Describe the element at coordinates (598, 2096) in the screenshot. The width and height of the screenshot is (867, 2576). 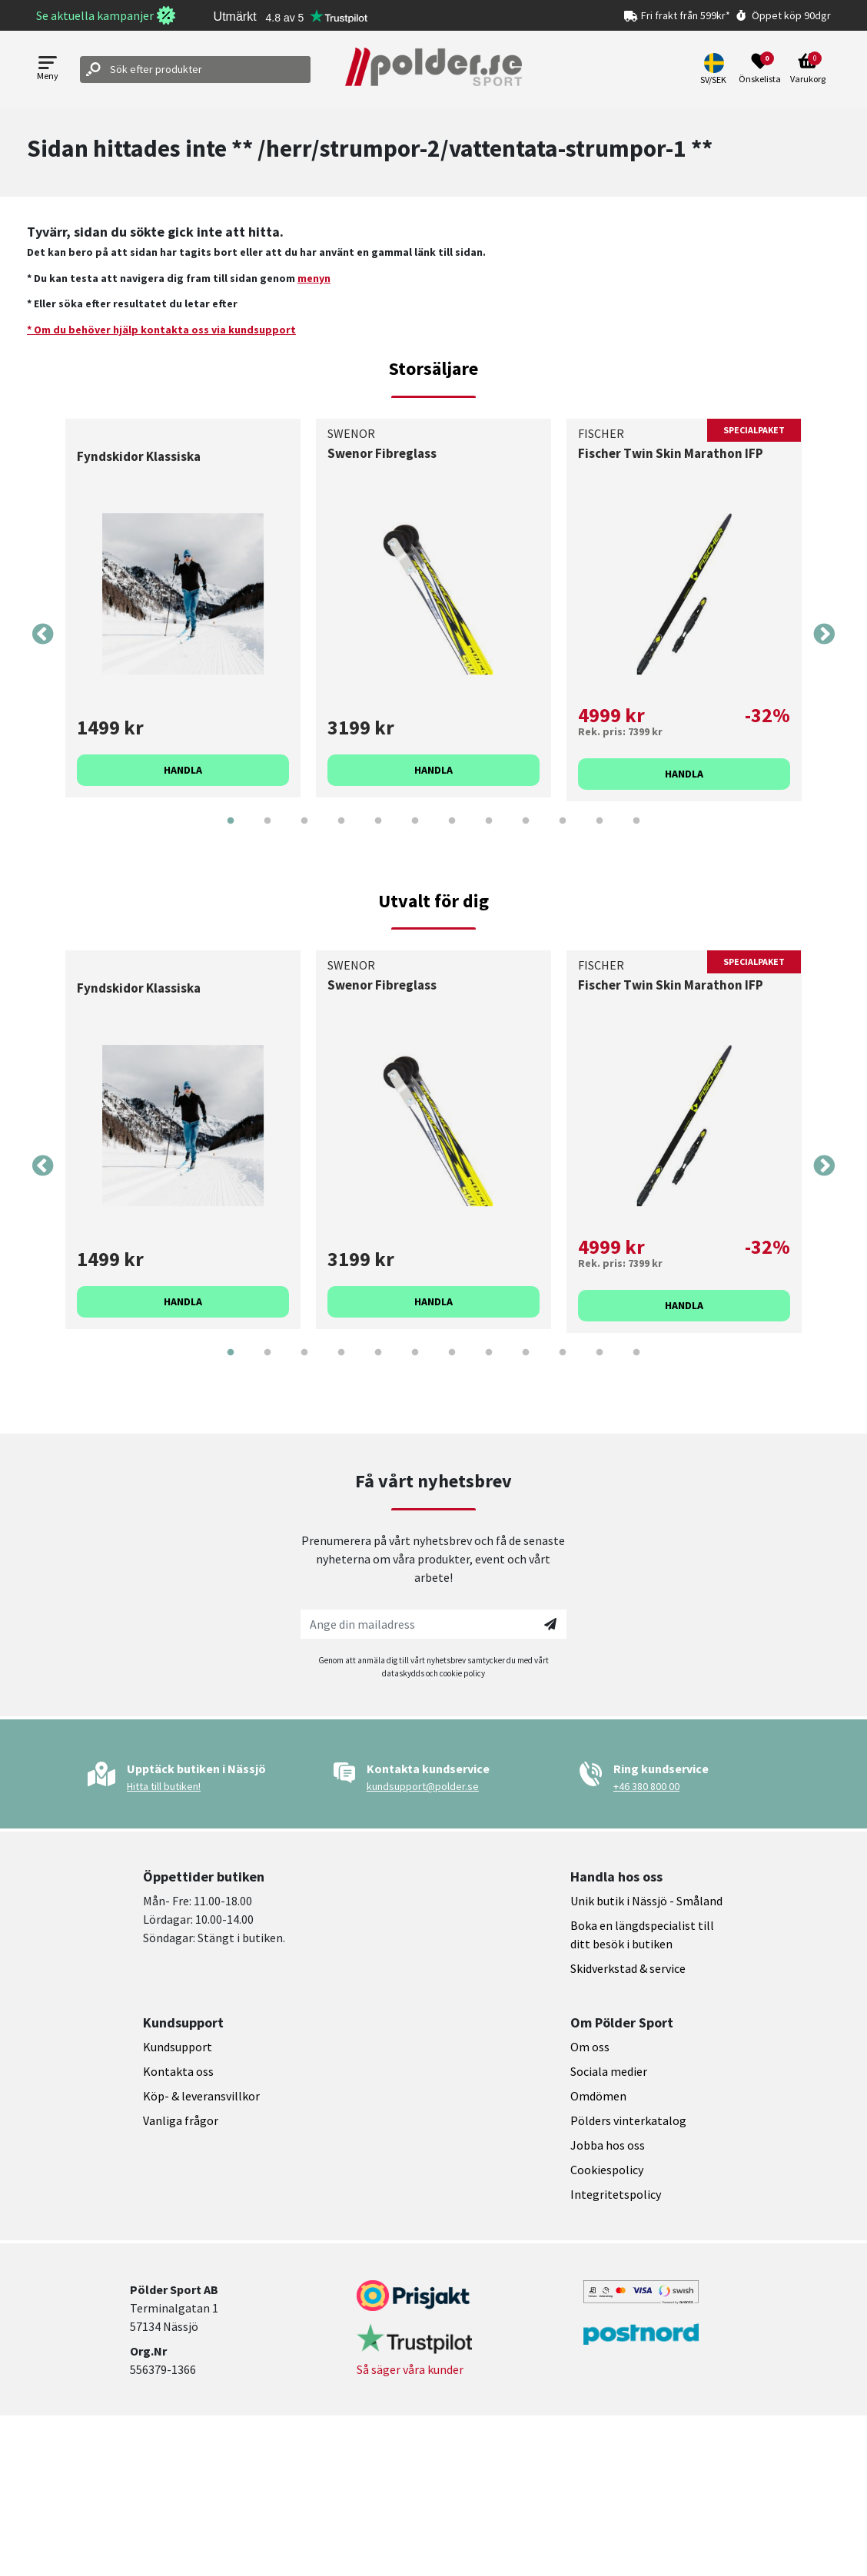
I see `Omdömen` at that location.